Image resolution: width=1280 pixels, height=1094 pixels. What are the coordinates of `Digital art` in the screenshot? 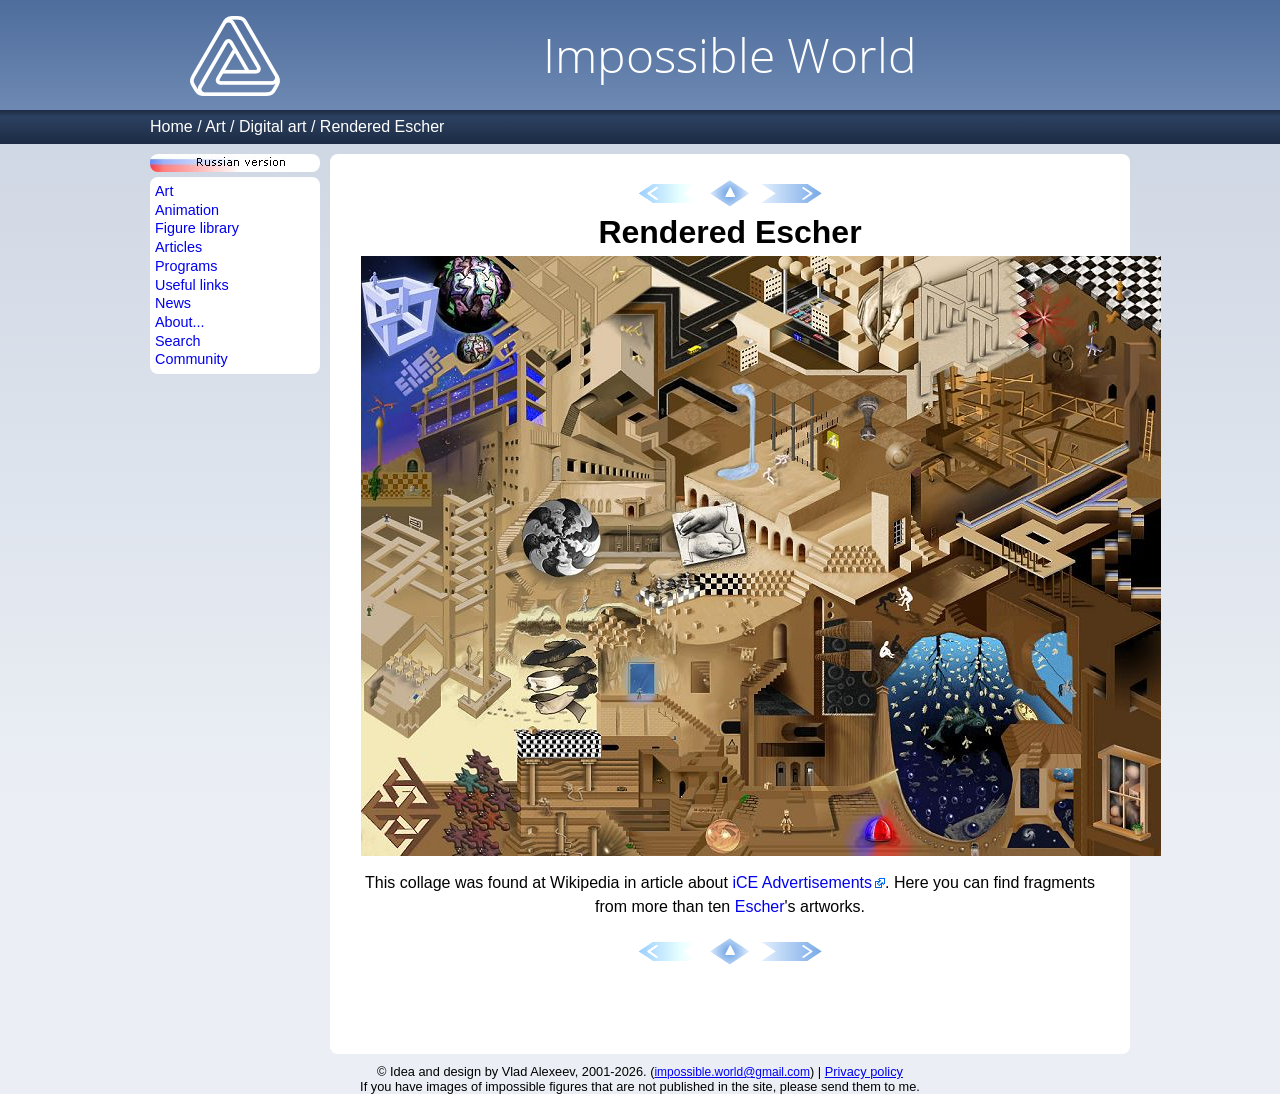 It's located at (273, 126).